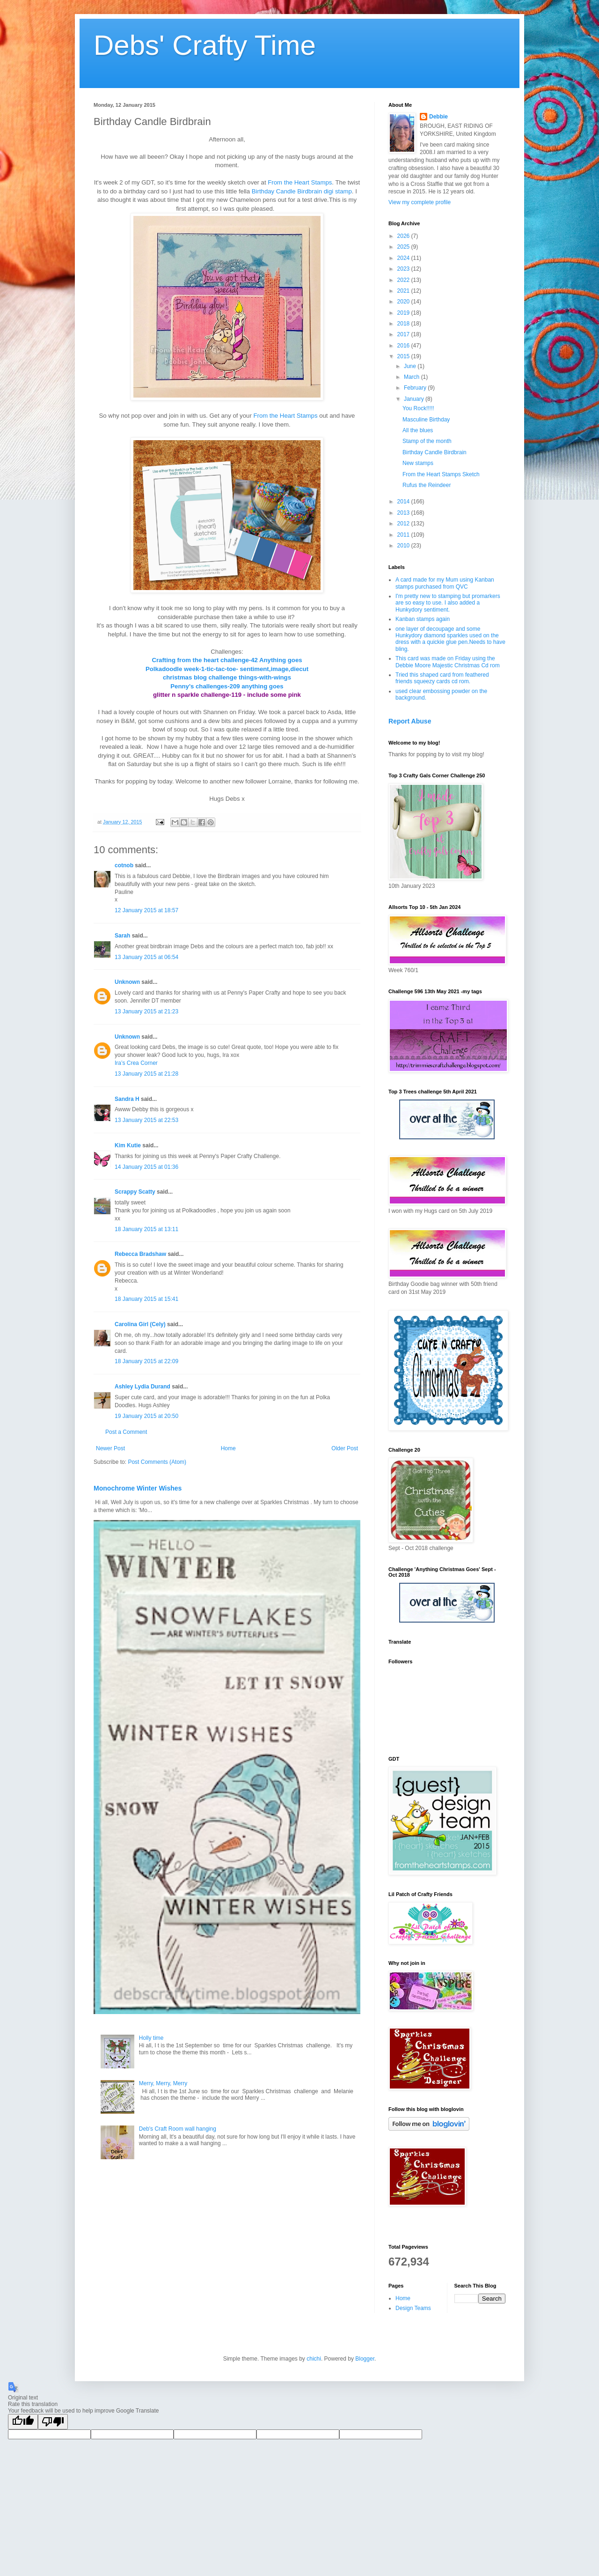 This screenshot has height=2576, width=599. What do you see at coordinates (444, 583) in the screenshot?
I see `A card made for my Mum using Kanban stamps purchased from QVC` at bounding box center [444, 583].